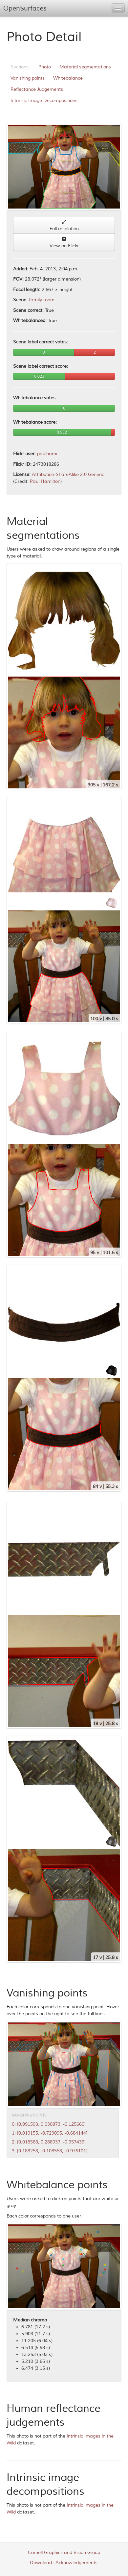  I want to click on 2: [0.018588, 0.288037, -0.957439], so click(49, 2142).